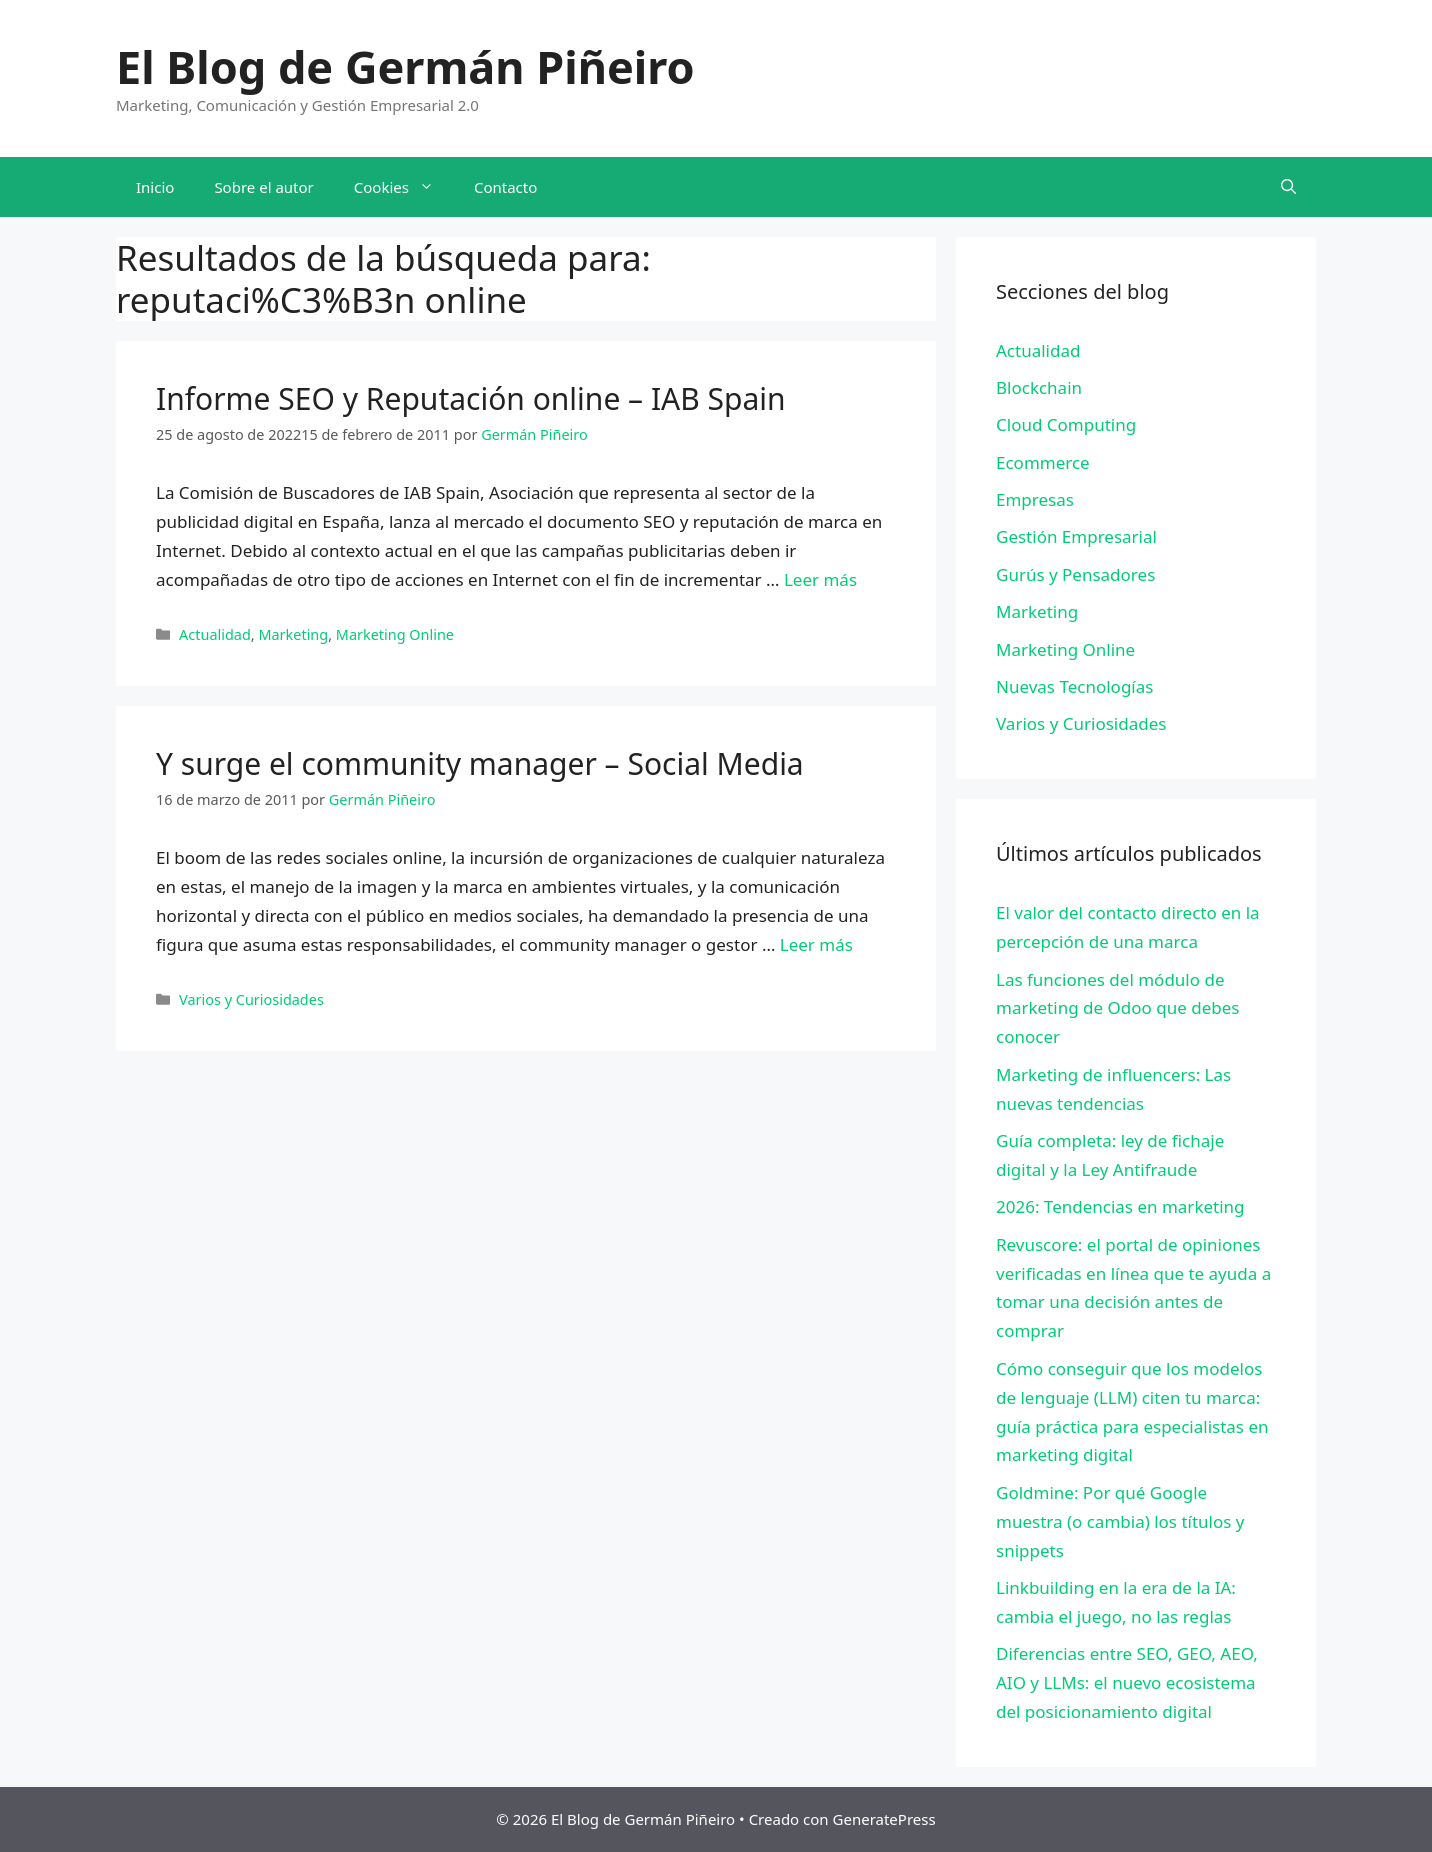 This screenshot has height=1852, width=1432. I want to click on Y surge el community manager – Social Media, so click(480, 763).